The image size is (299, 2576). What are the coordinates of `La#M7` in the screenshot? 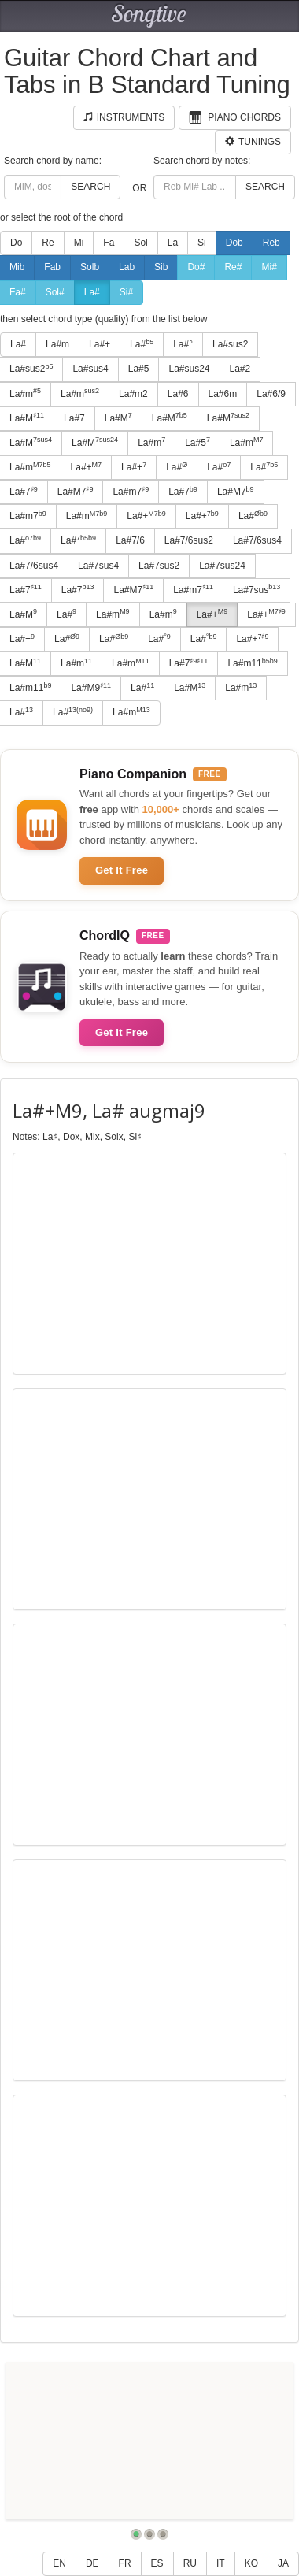 It's located at (75, 491).